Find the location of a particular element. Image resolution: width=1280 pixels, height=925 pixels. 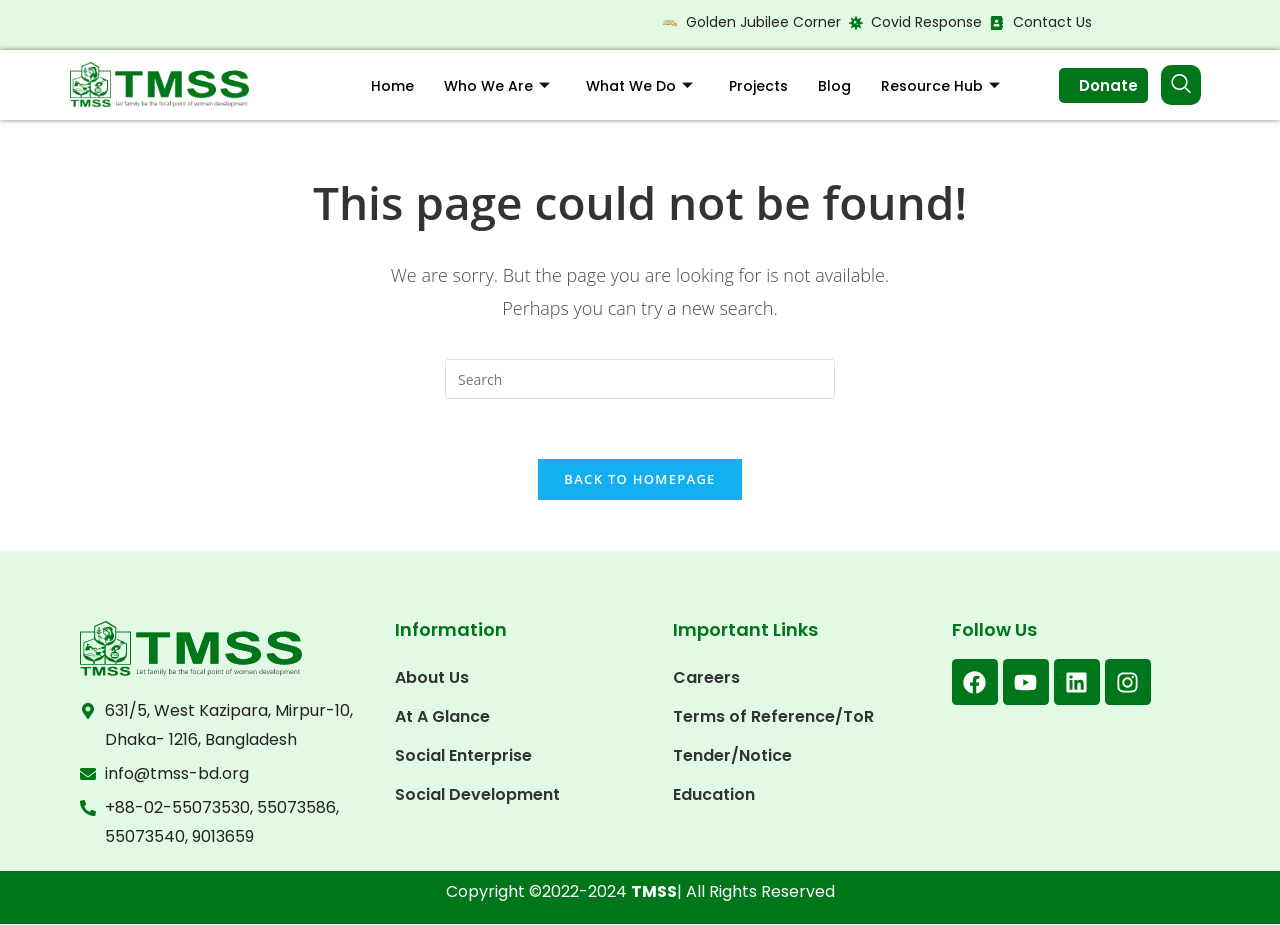

Who We Are is located at coordinates (497, 86).